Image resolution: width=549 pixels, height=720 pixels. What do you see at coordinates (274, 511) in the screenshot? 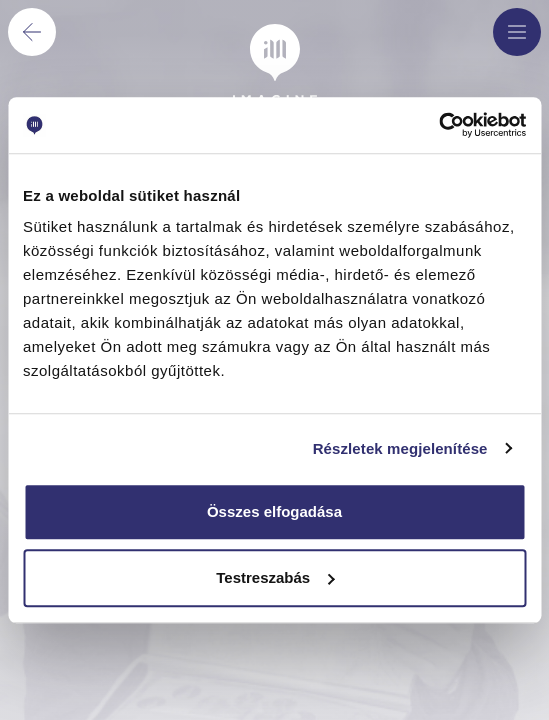
I see `Összes elfogadása` at bounding box center [274, 511].